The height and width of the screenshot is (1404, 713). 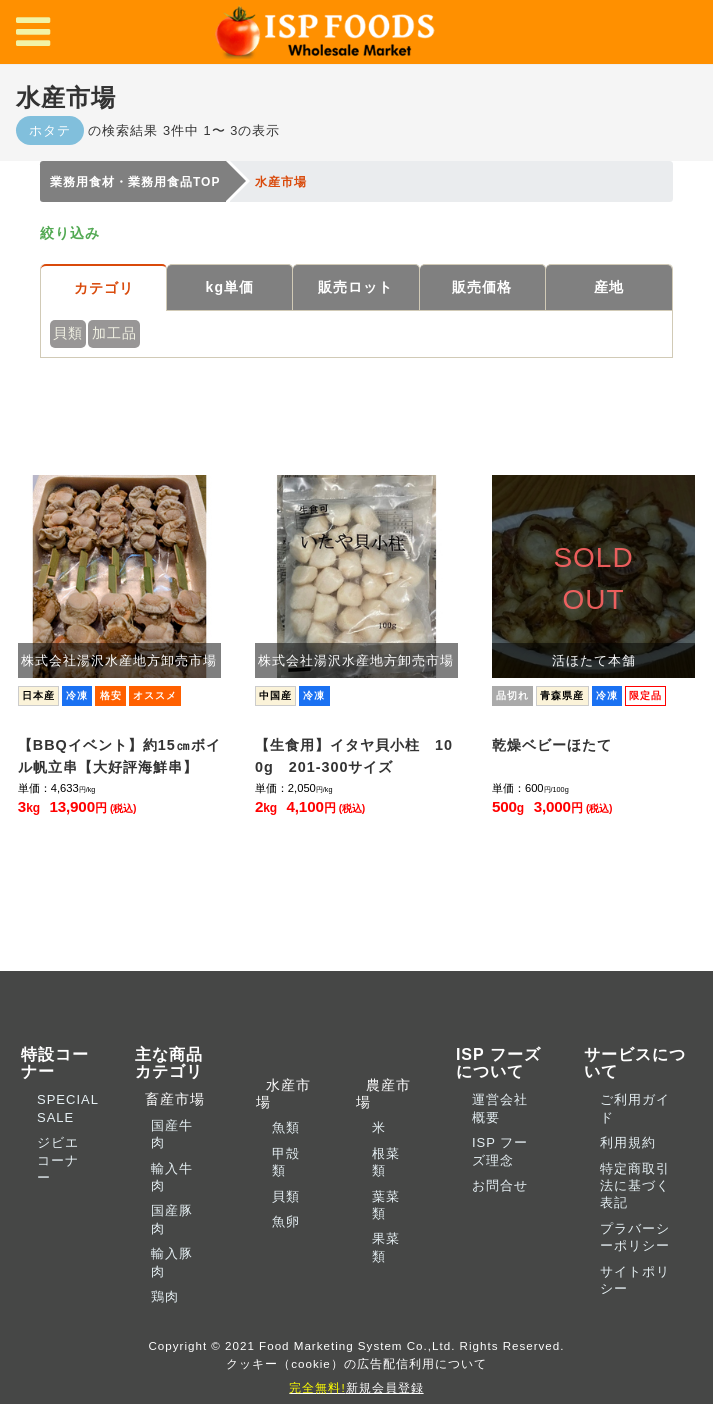 I want to click on 魚卵, so click(x=286, y=1221).